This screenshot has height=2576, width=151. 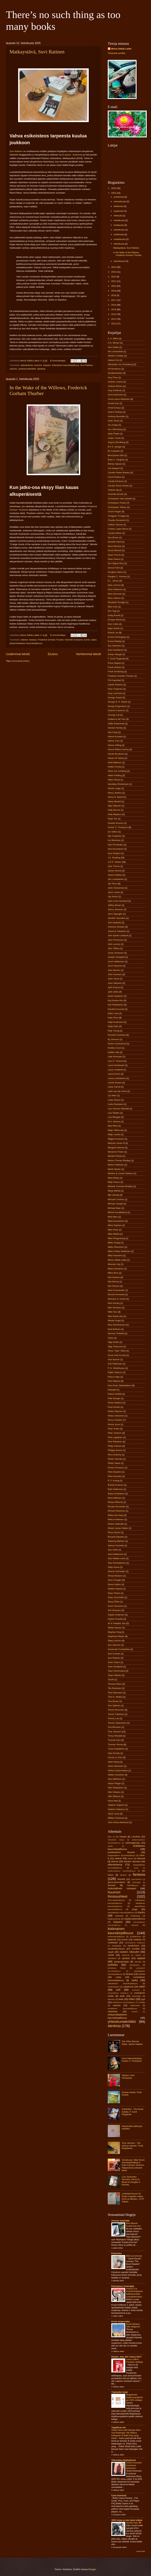 What do you see at coordinates (118, 529) in the screenshot?
I see `Cristina López Barrio` at bounding box center [118, 529].